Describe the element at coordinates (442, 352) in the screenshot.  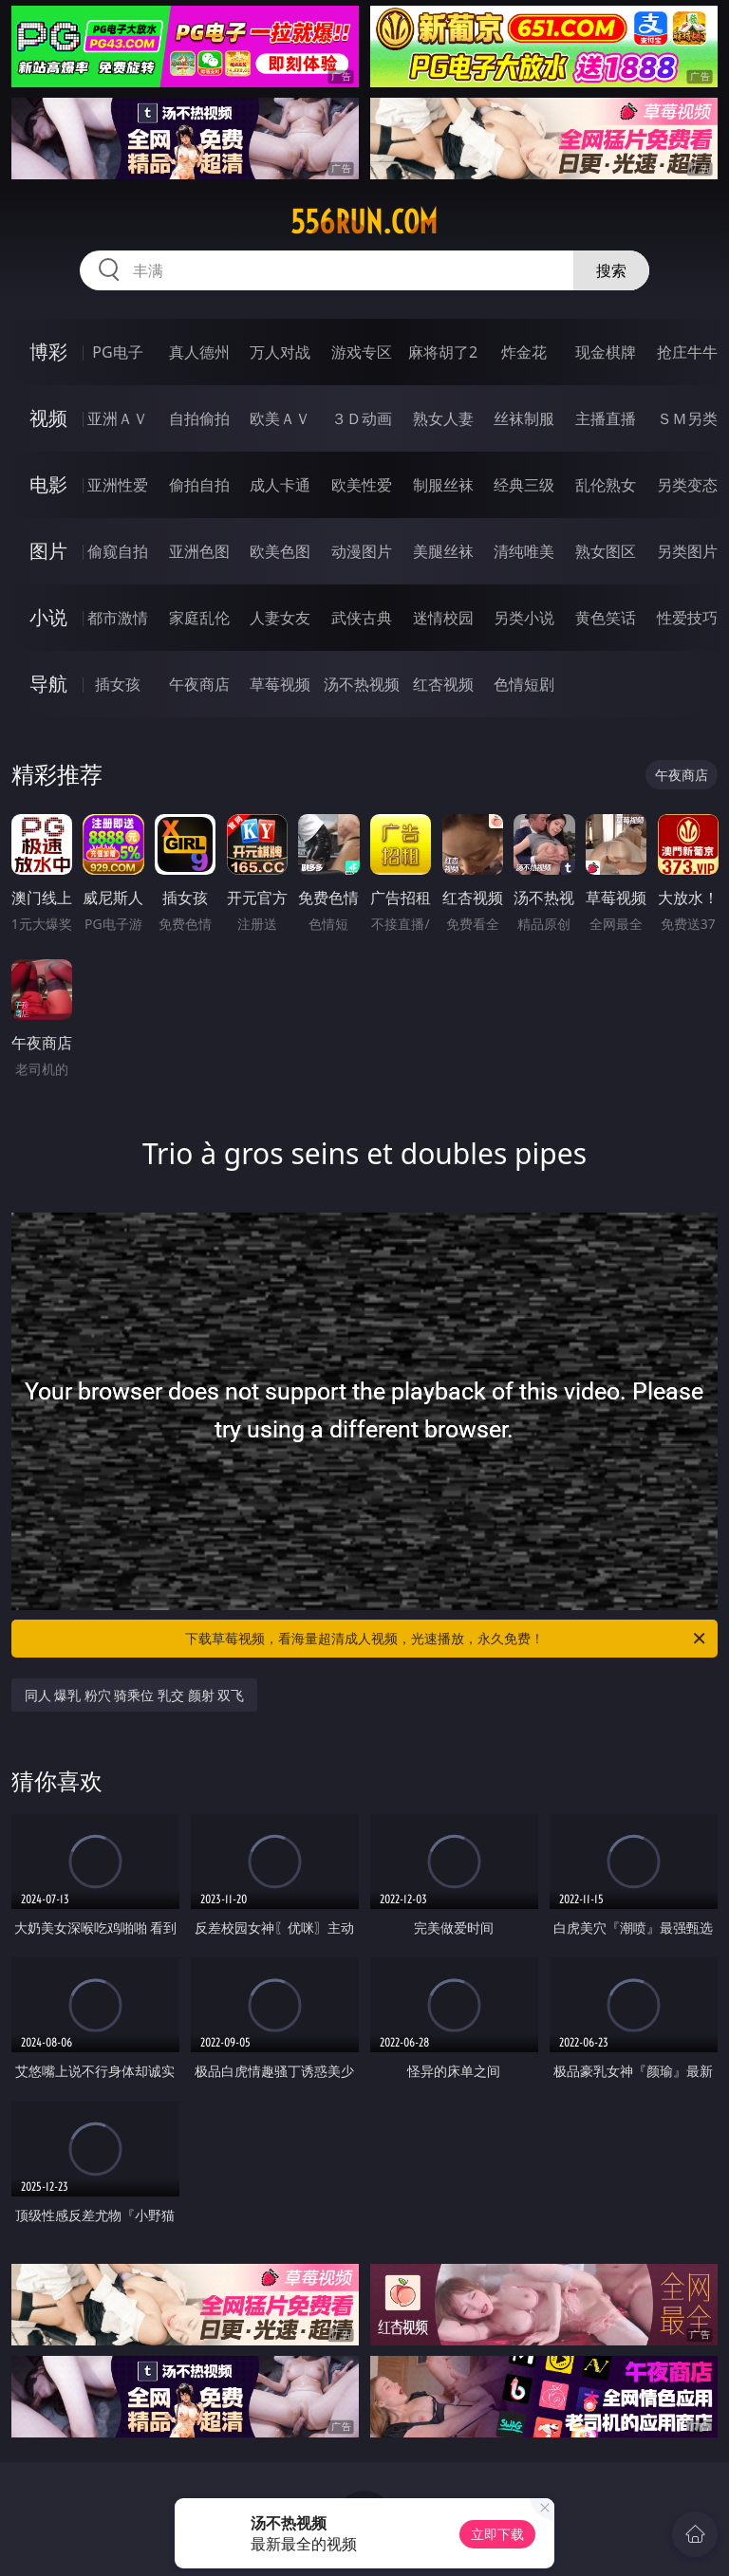
I see `麻将胡了2` at that location.